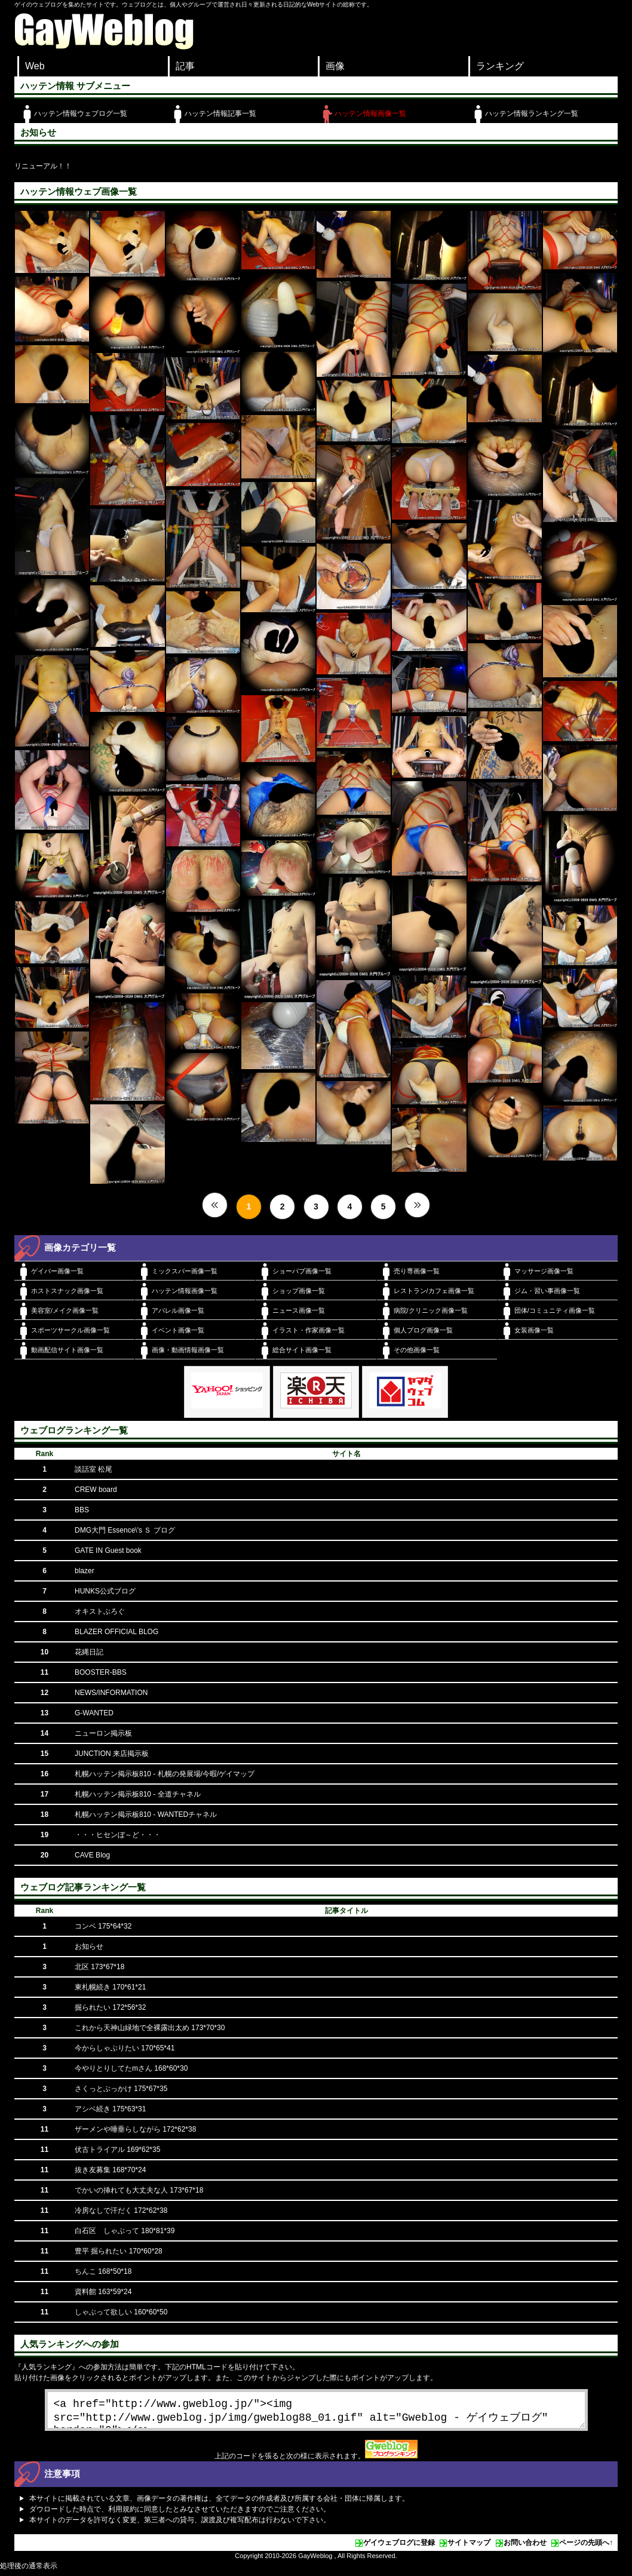 The image size is (632, 2576). Describe the element at coordinates (96, 1489) in the screenshot. I see `CREW board` at that location.